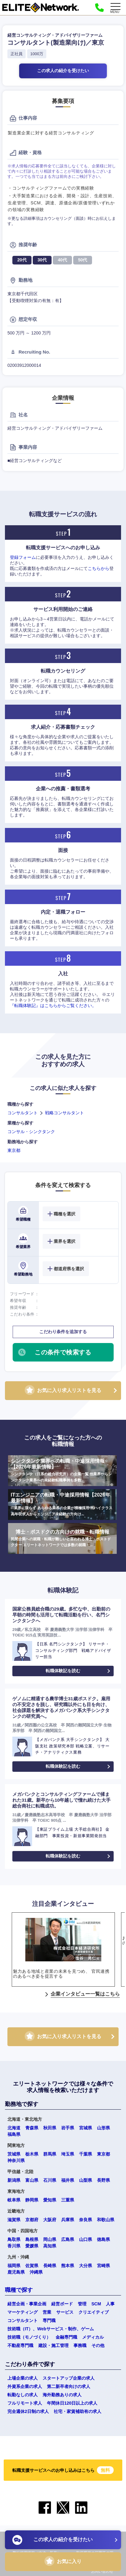 Image resolution: width=126 pixels, height=2576 pixels. Describe the element at coordinates (22, 2394) in the screenshot. I see `転勤なしの求人` at that location.